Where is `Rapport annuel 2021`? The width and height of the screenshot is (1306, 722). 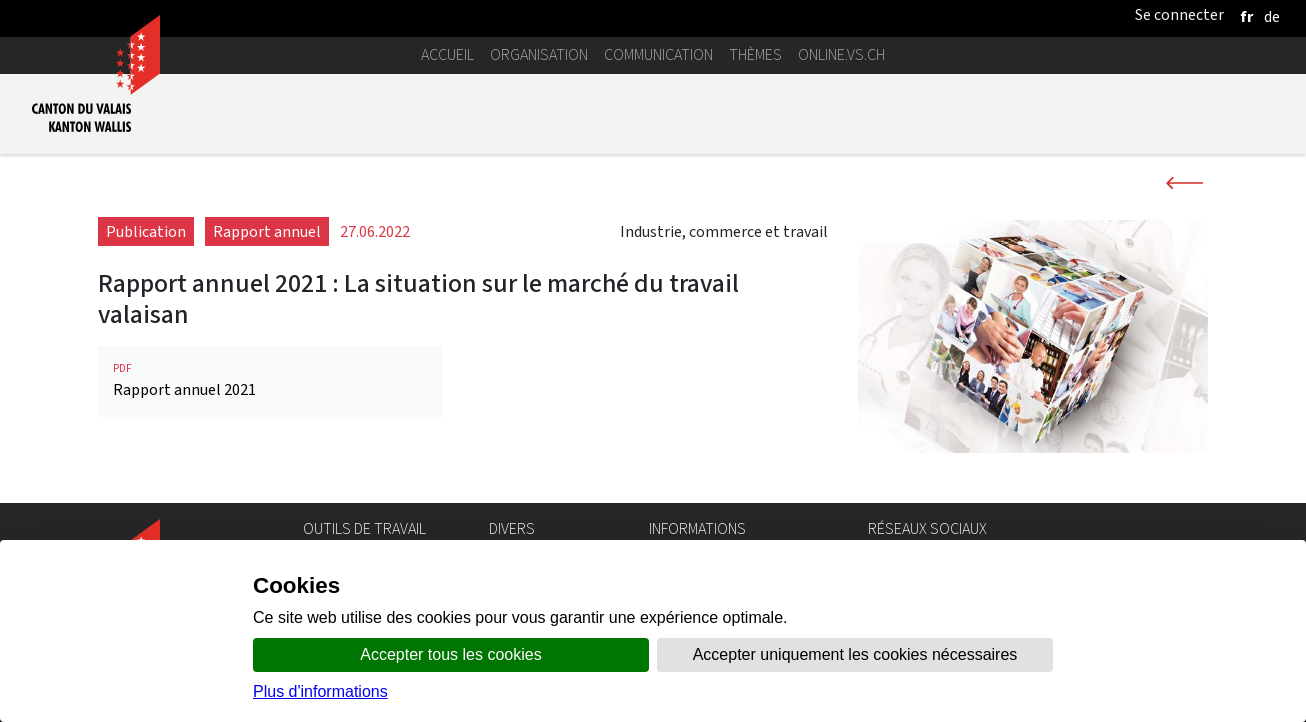 Rapport annuel 2021 is located at coordinates (270, 380).